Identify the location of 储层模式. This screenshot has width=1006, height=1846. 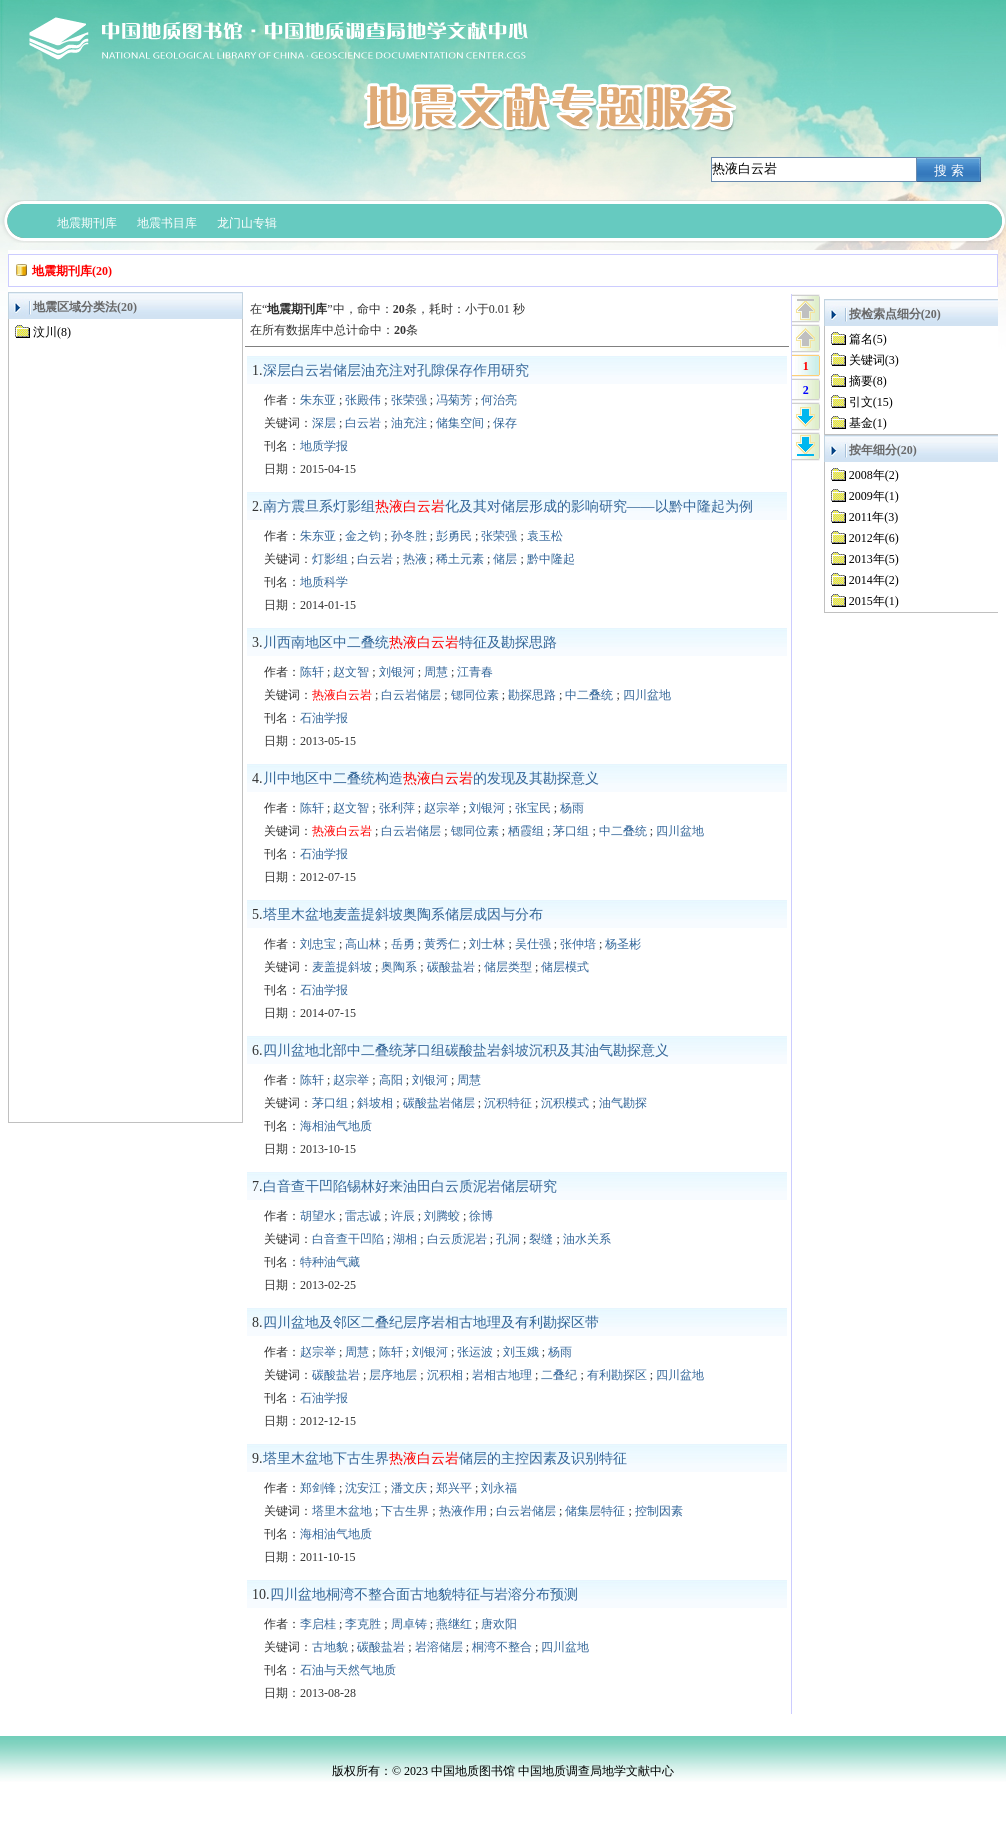
(565, 967).